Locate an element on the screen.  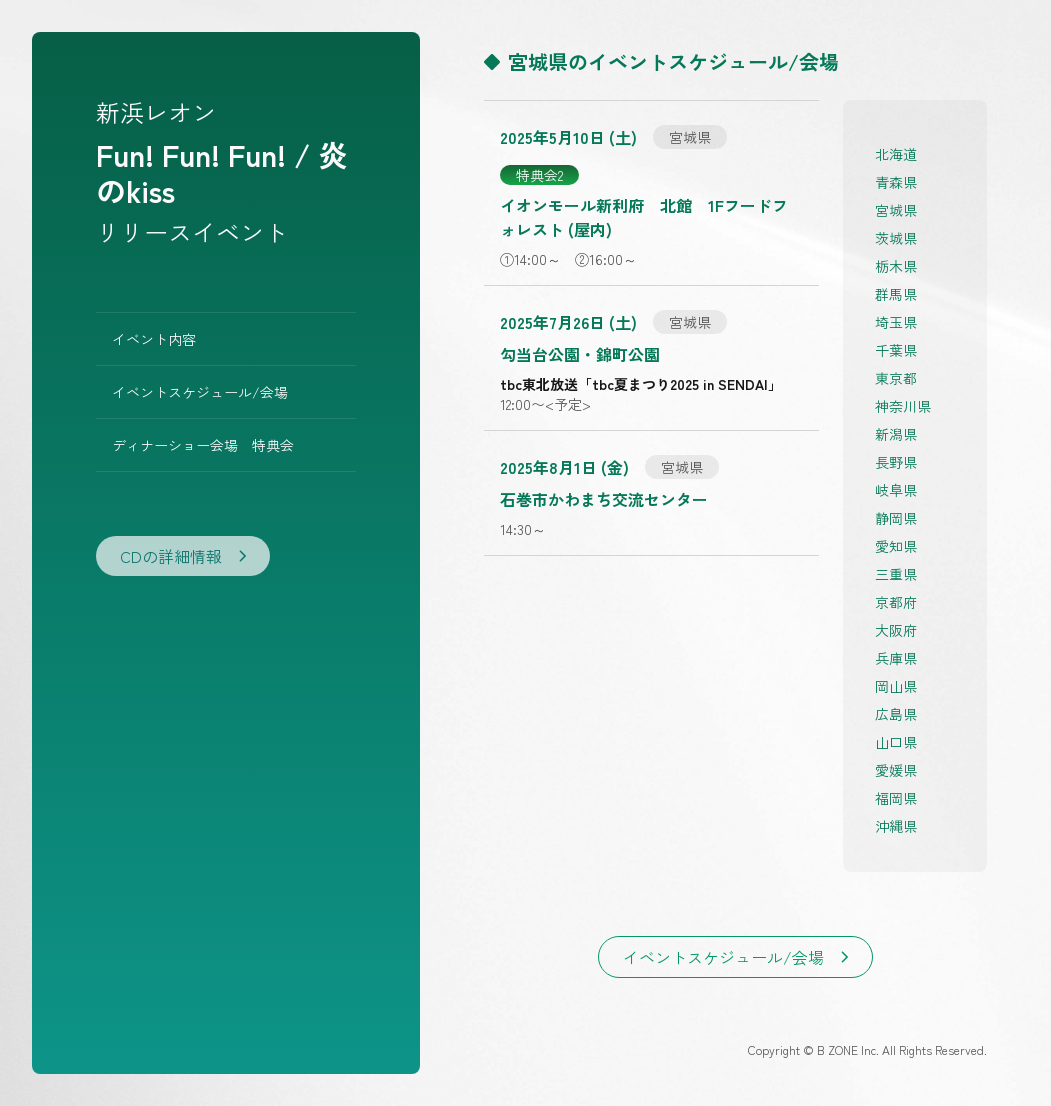
東京都 is located at coordinates (896, 378).